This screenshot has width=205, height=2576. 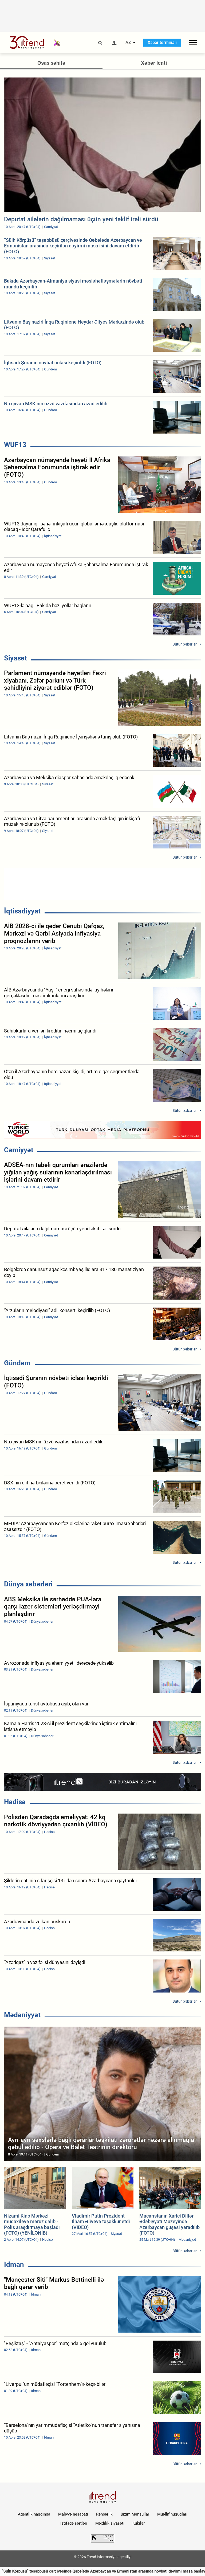 I want to click on Məxfilik siyasəti, so click(x=109, y=2523).